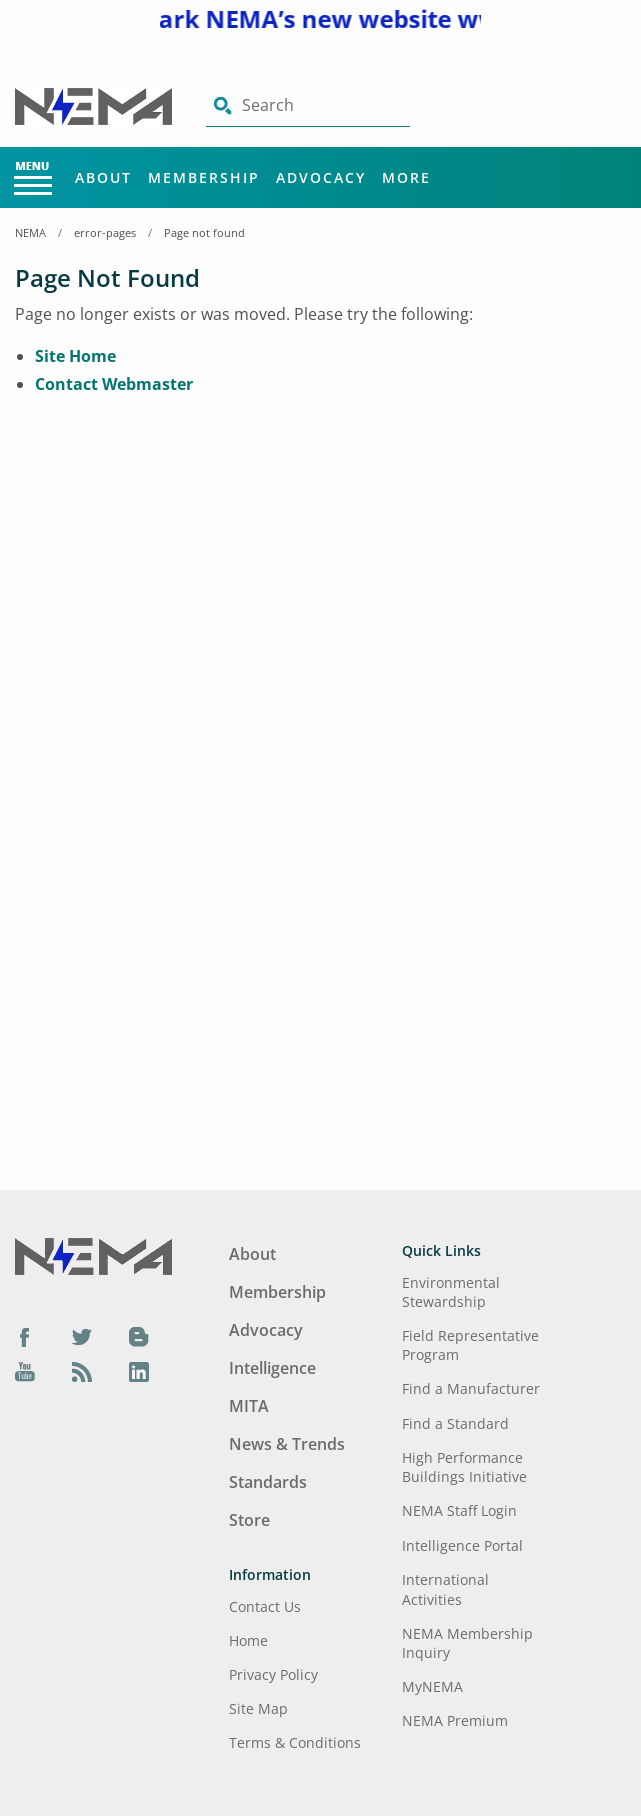 This screenshot has height=1816, width=641. What do you see at coordinates (265, 1606) in the screenshot?
I see `Contact Us` at bounding box center [265, 1606].